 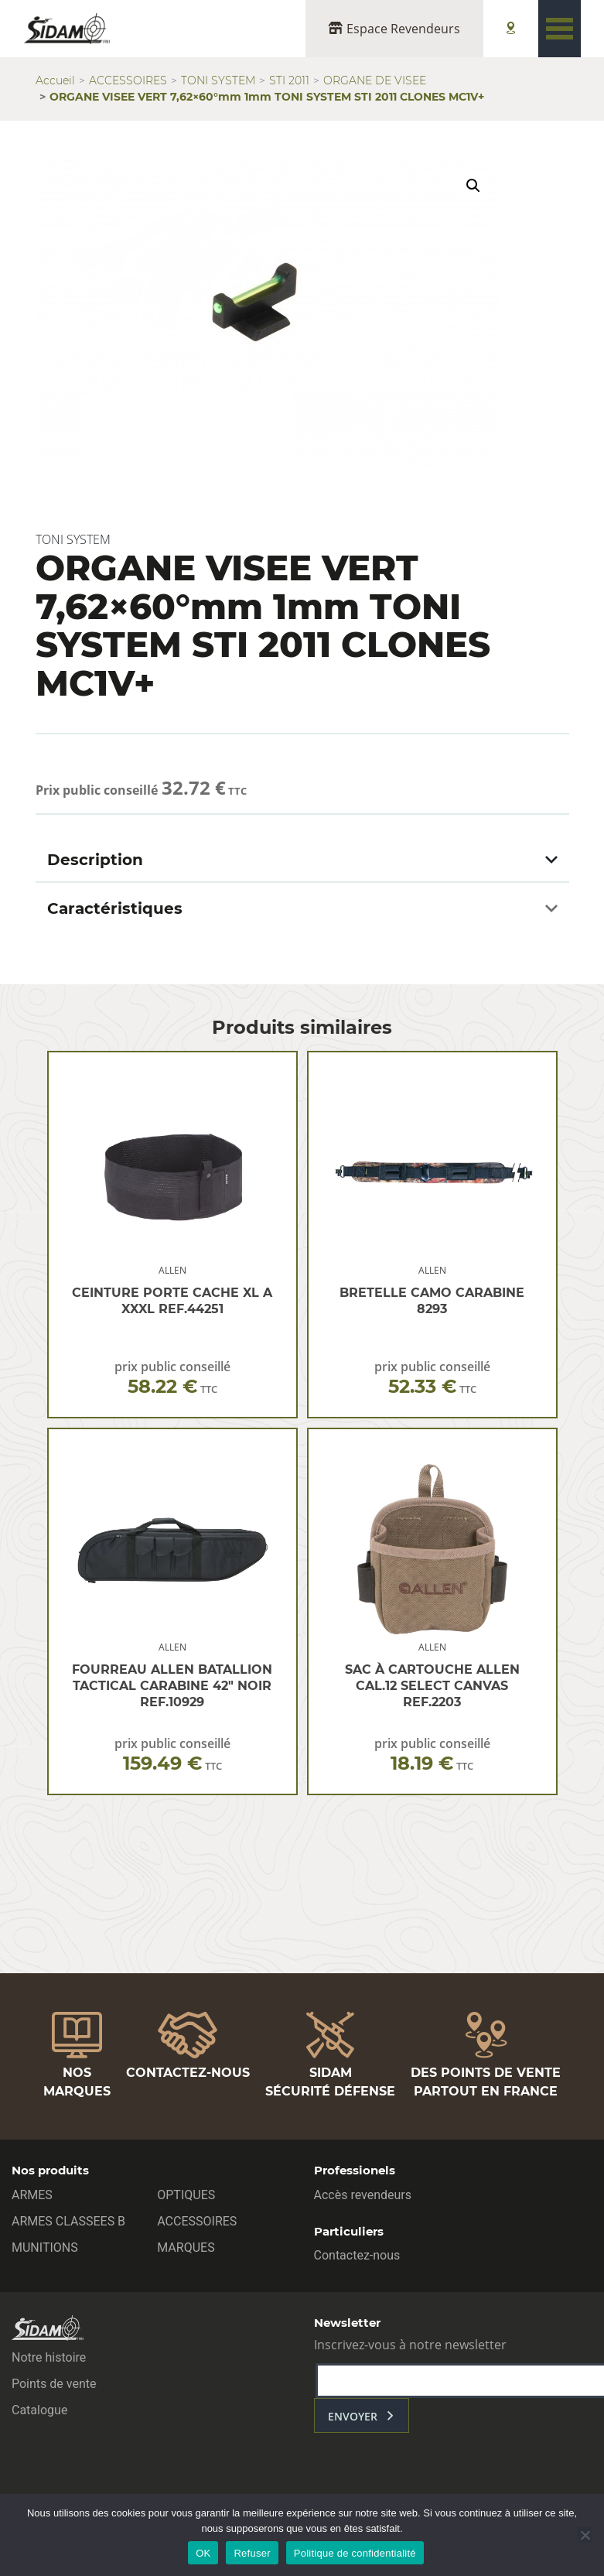 What do you see at coordinates (584, 2535) in the screenshot?
I see `[Refuser]` at bounding box center [584, 2535].